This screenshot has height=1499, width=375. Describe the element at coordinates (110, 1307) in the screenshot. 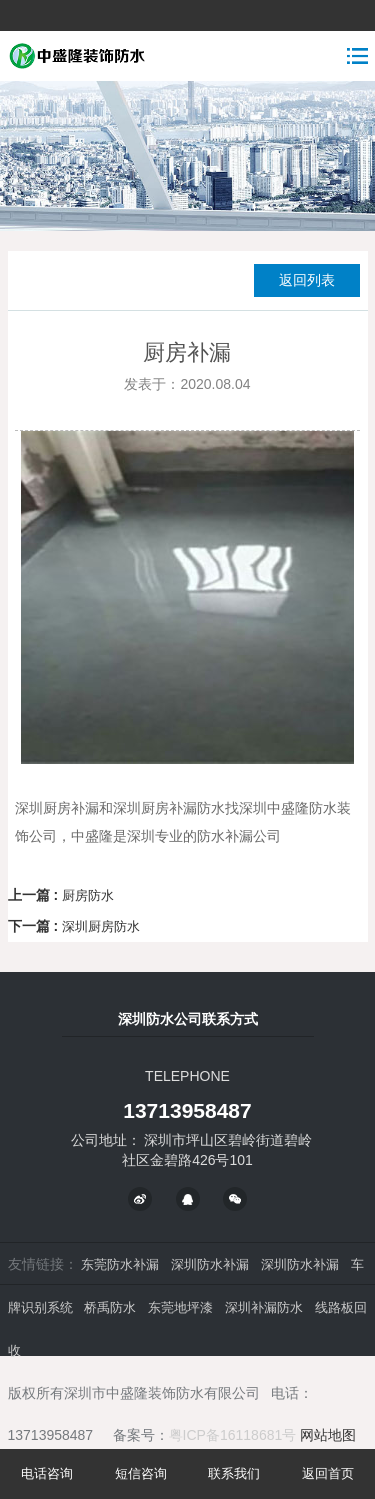

I see `桥禹防水` at that location.